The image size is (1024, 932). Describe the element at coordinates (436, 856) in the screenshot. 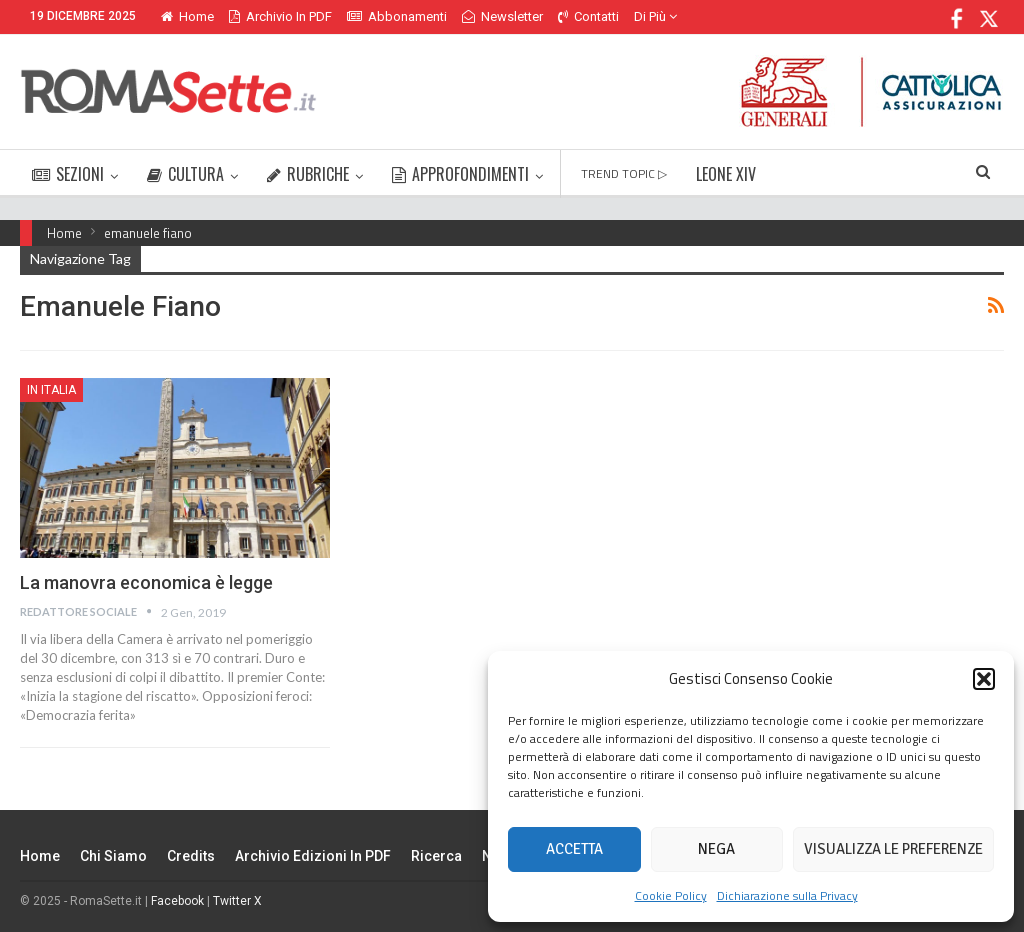

I see `Ricerca` at that location.